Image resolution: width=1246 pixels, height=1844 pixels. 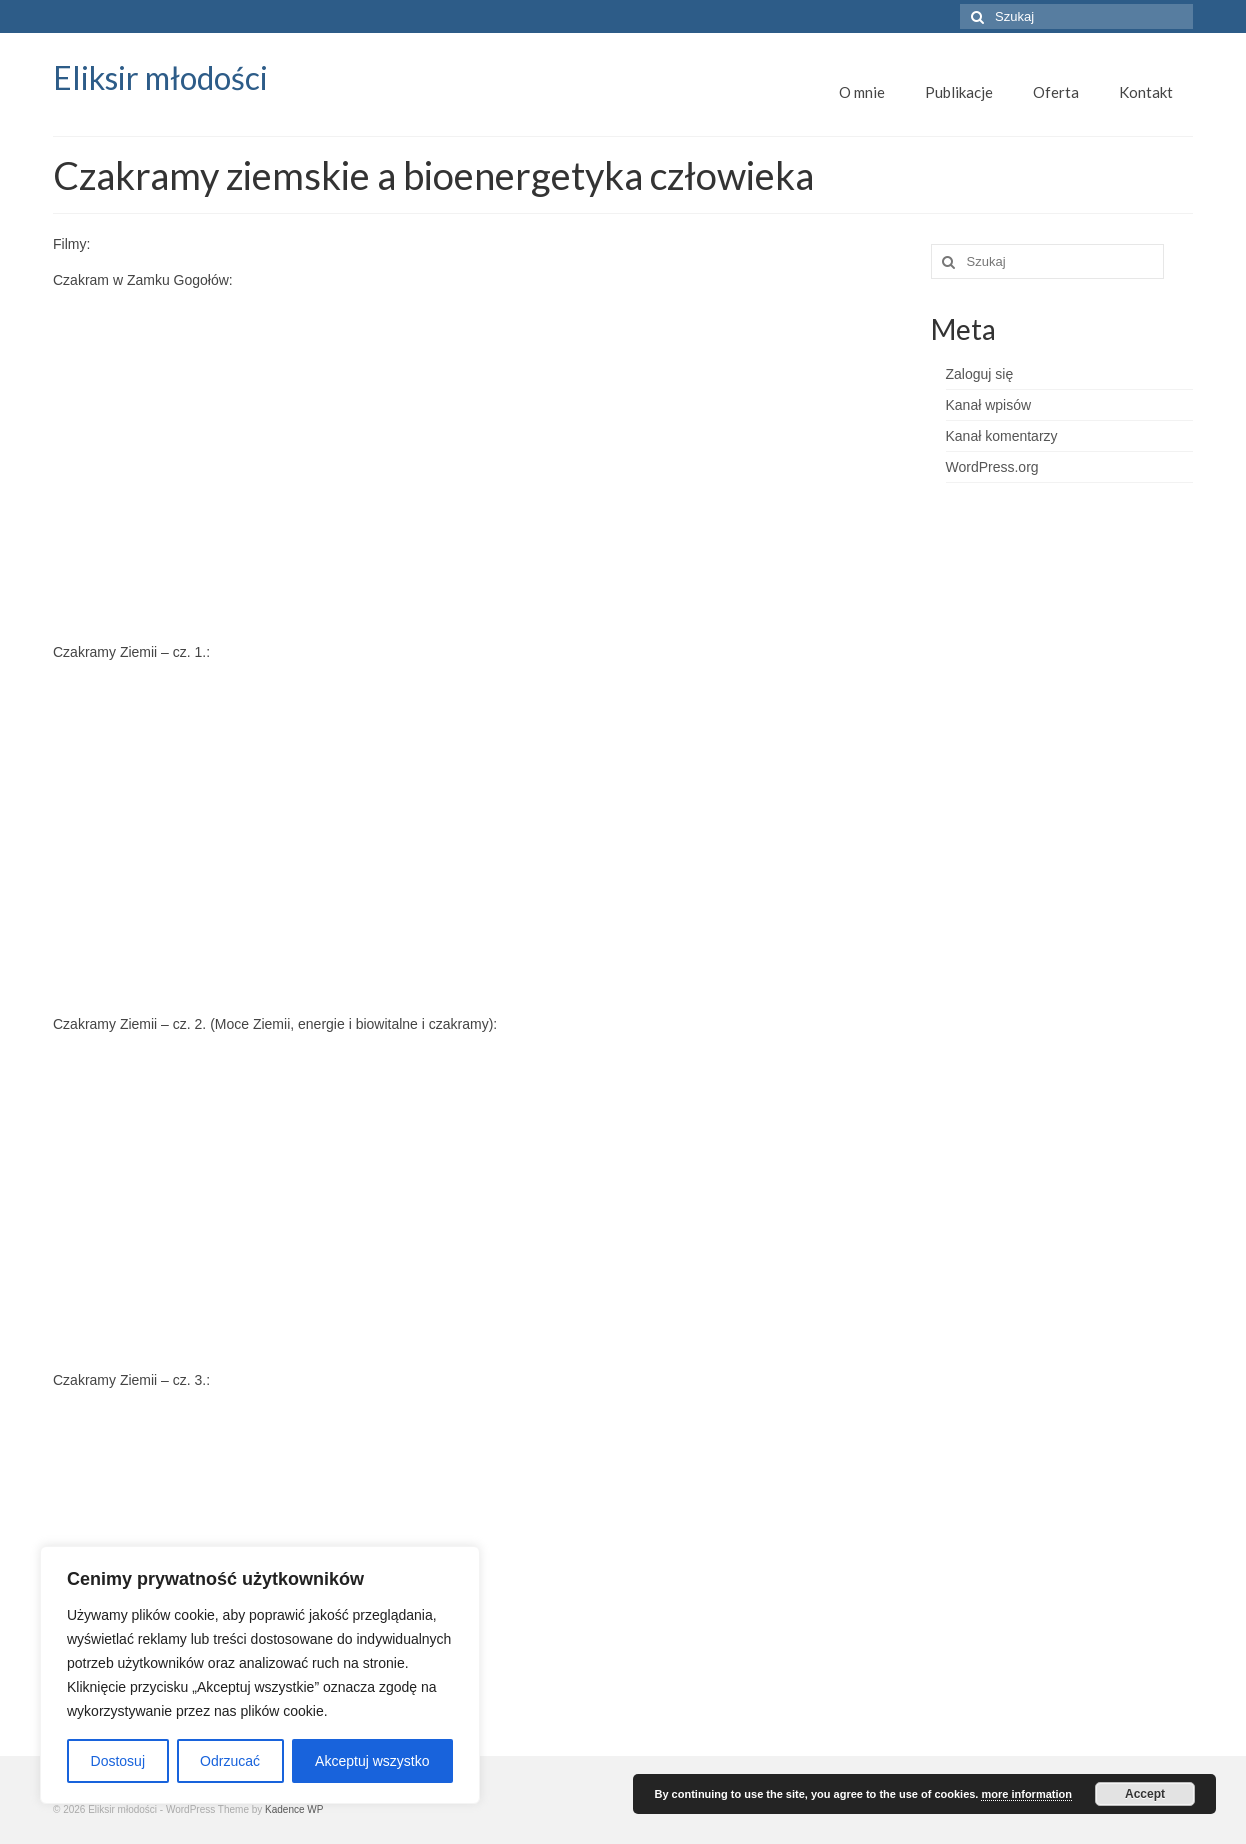 What do you see at coordinates (160, 77) in the screenshot?
I see `Eliksir młodości` at bounding box center [160, 77].